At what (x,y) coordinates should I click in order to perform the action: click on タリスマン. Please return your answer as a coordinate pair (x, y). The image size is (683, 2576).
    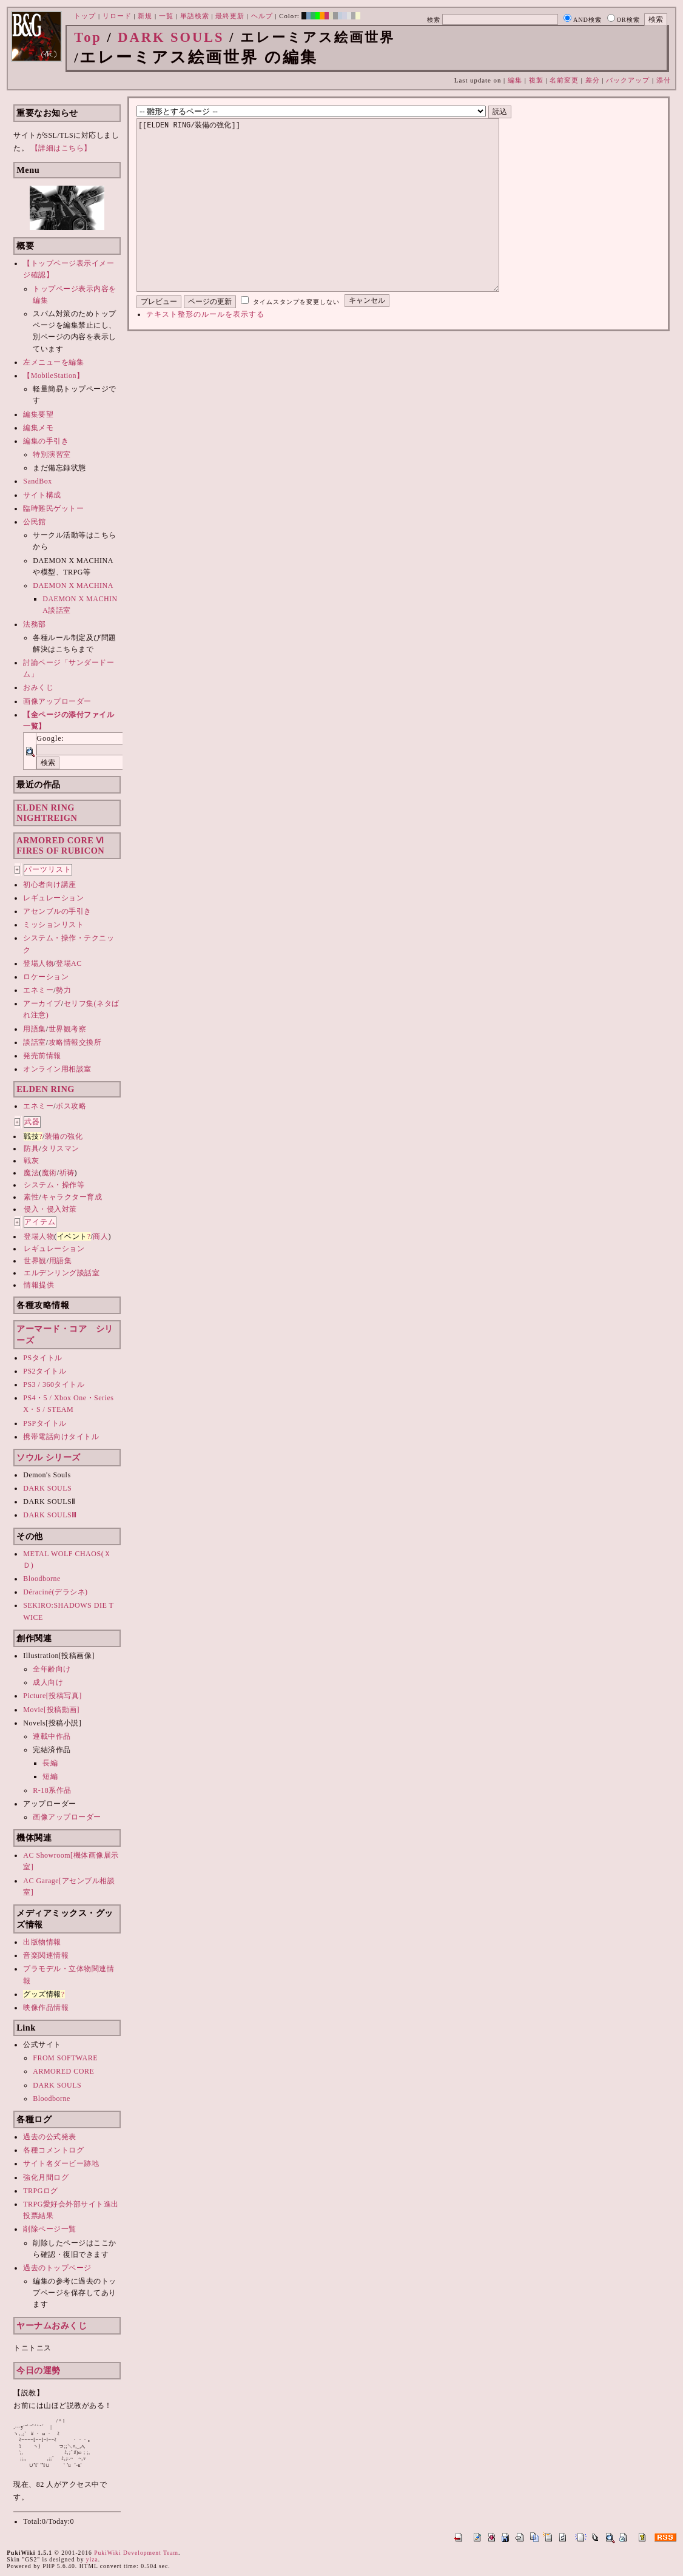
    Looking at the image, I should click on (60, 1148).